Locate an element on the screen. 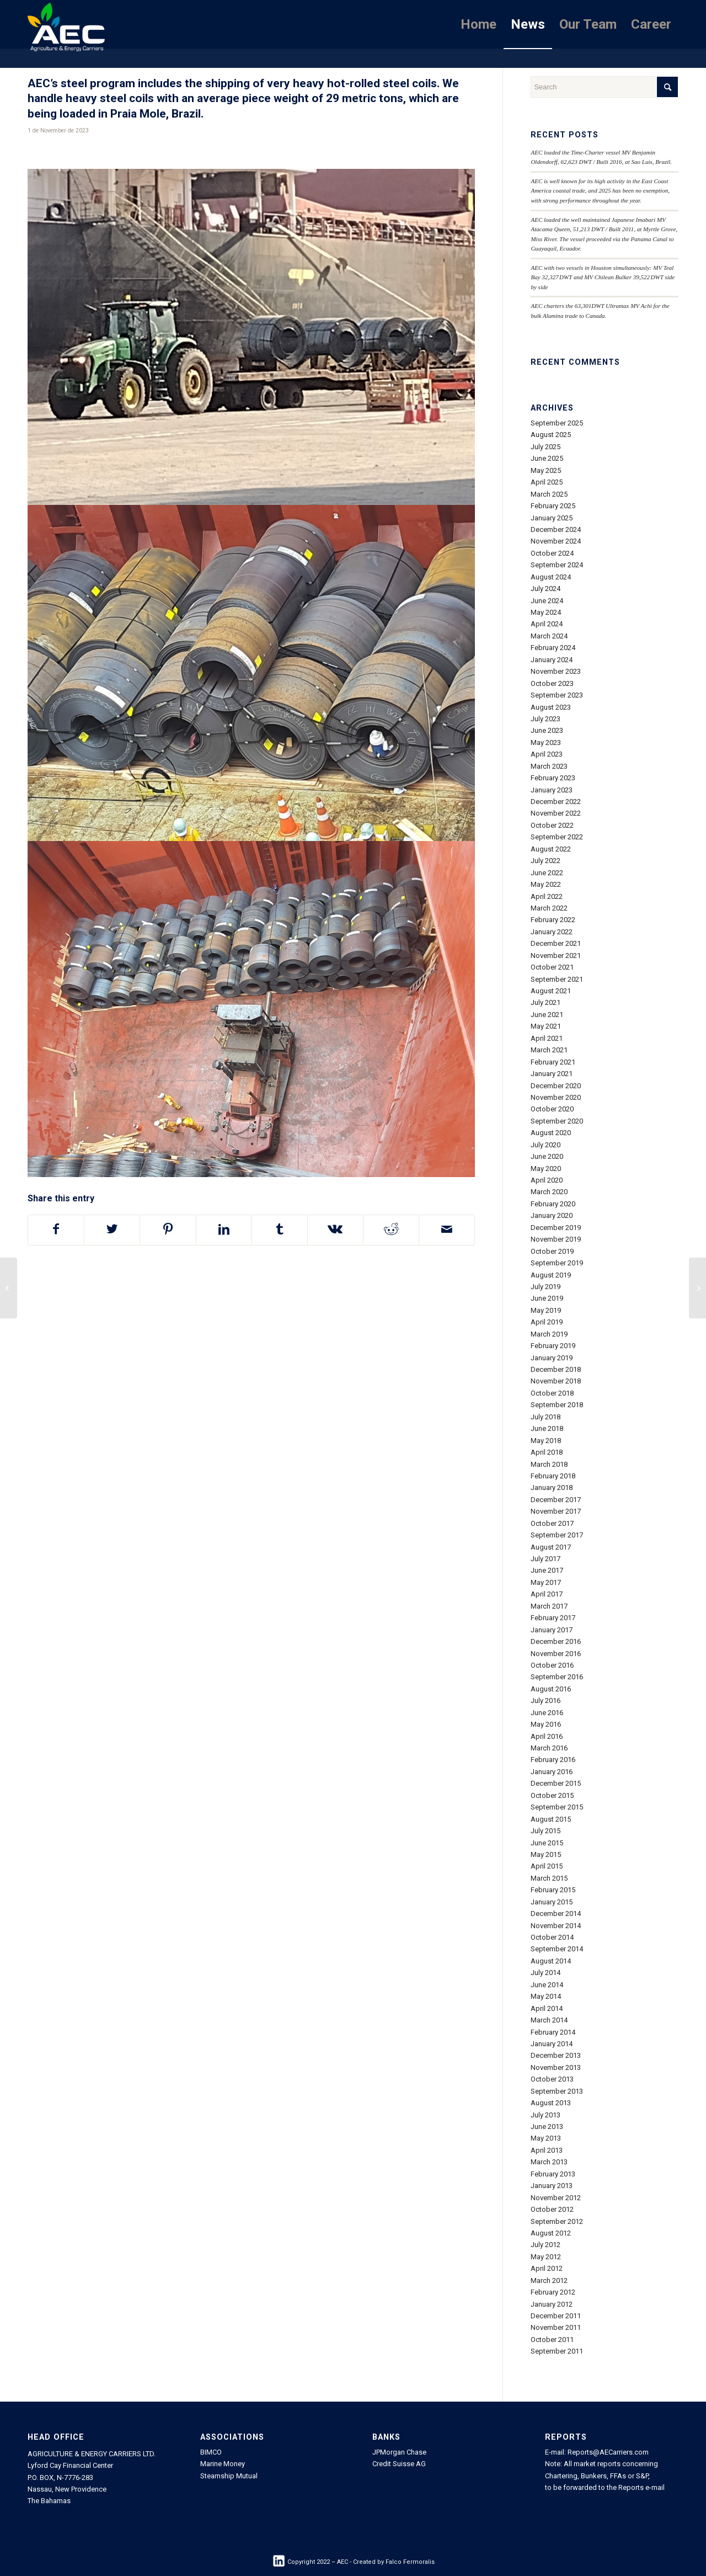 The image size is (706, 2576). July 2020 is located at coordinates (545, 1145).